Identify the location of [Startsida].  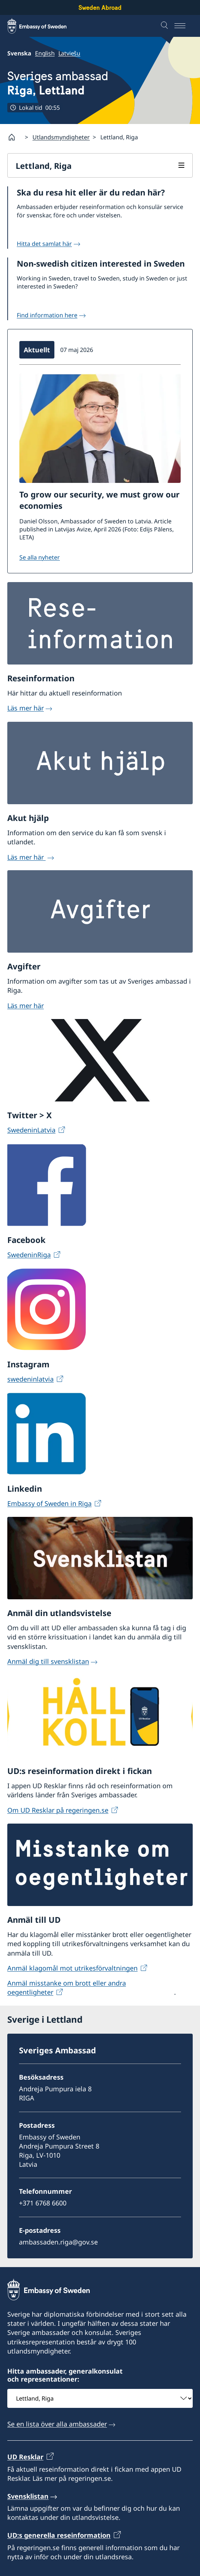
(14, 137).